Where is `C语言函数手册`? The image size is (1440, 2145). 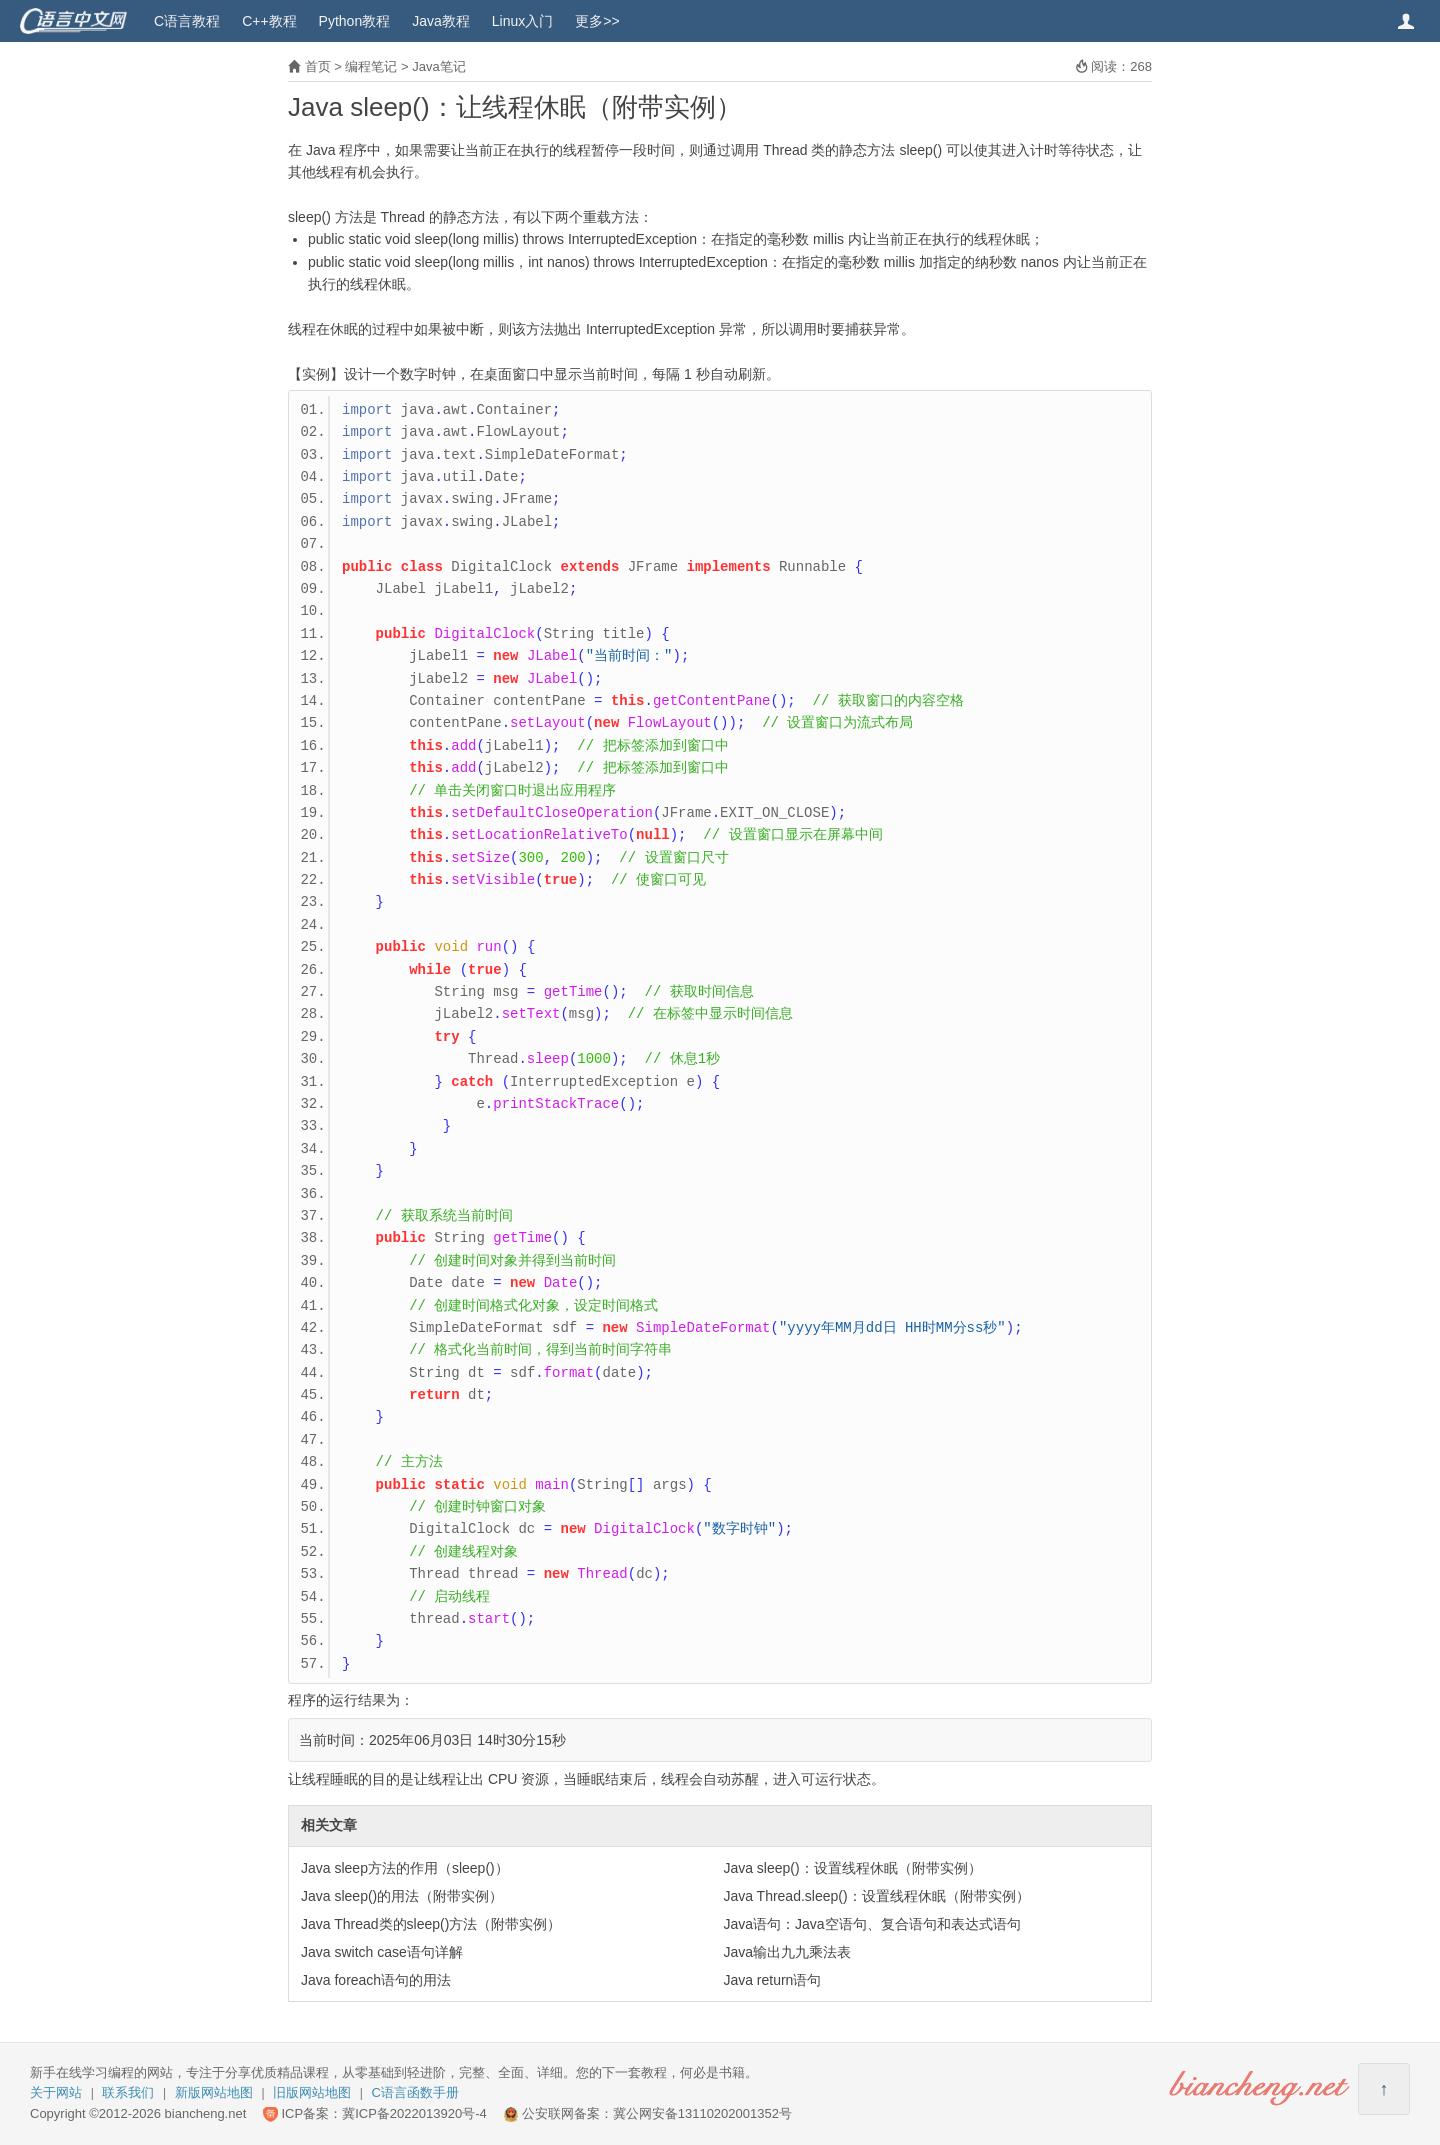 C语言函数手册 is located at coordinates (415, 2092).